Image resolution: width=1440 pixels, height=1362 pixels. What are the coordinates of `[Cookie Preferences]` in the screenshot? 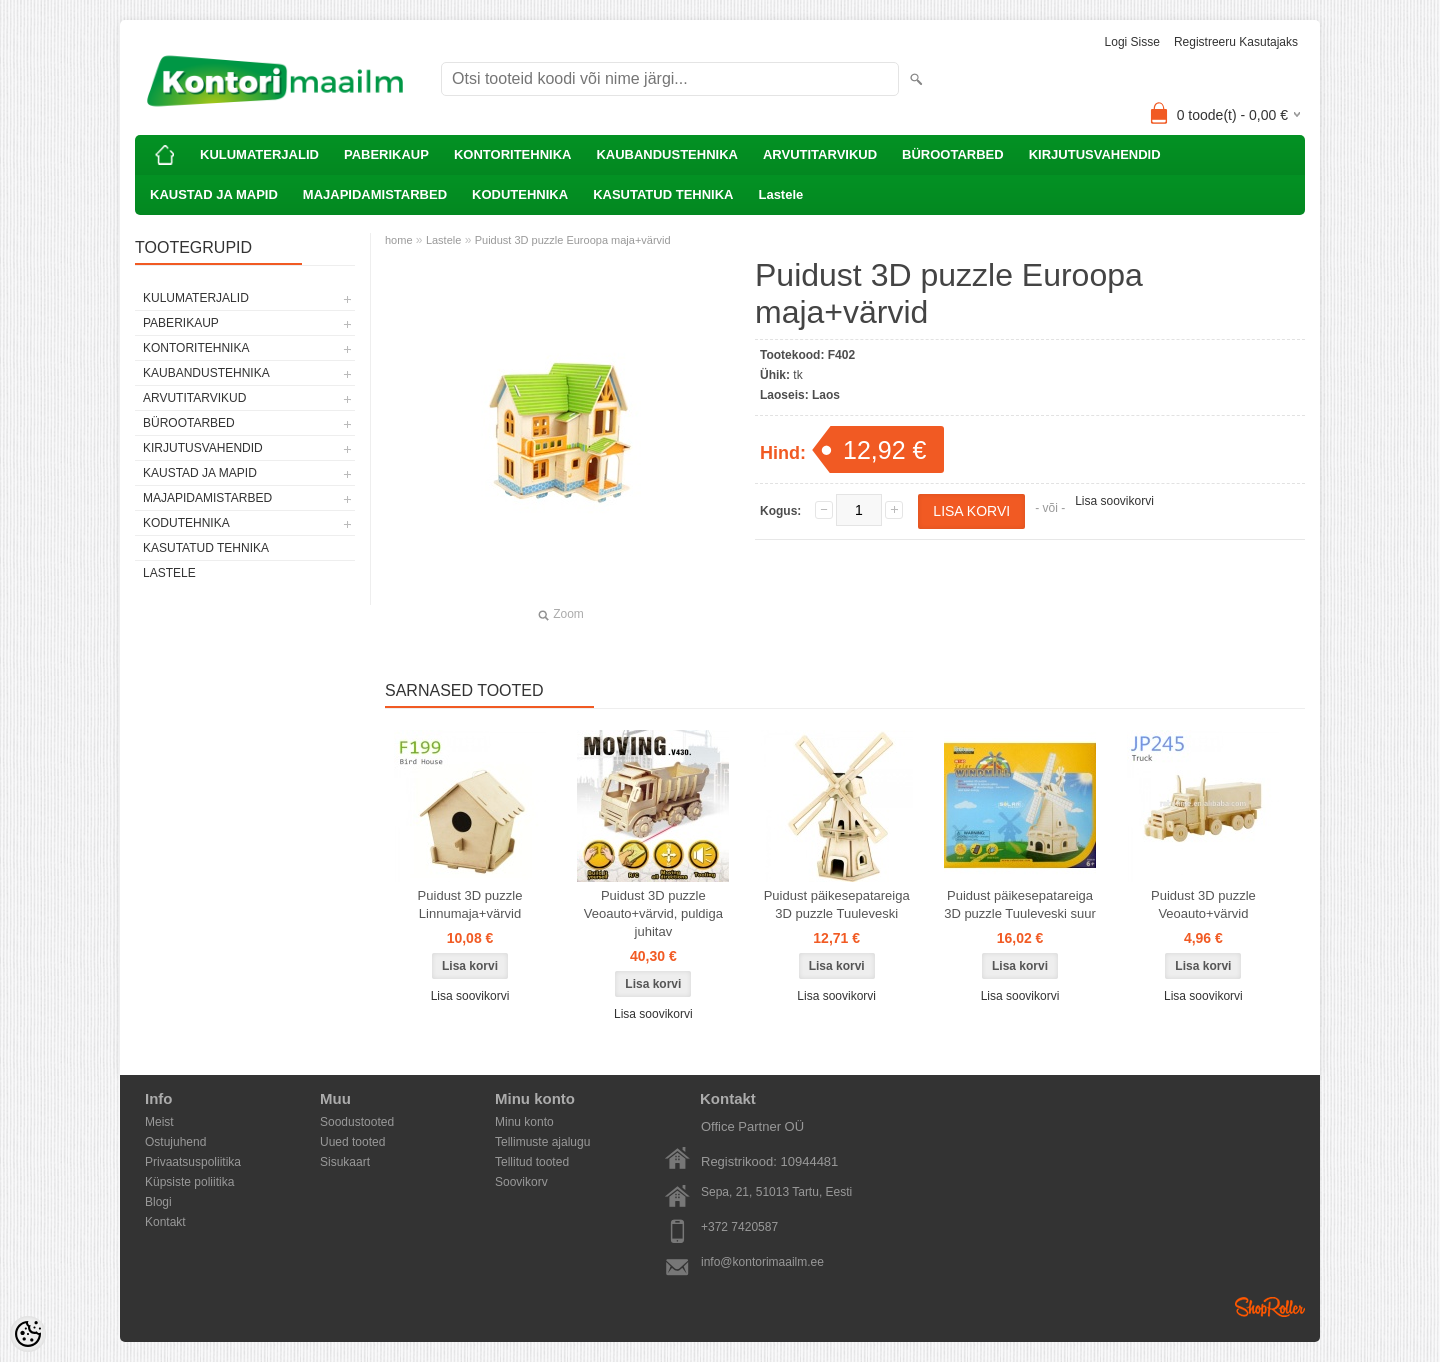 It's located at (28, 1334).